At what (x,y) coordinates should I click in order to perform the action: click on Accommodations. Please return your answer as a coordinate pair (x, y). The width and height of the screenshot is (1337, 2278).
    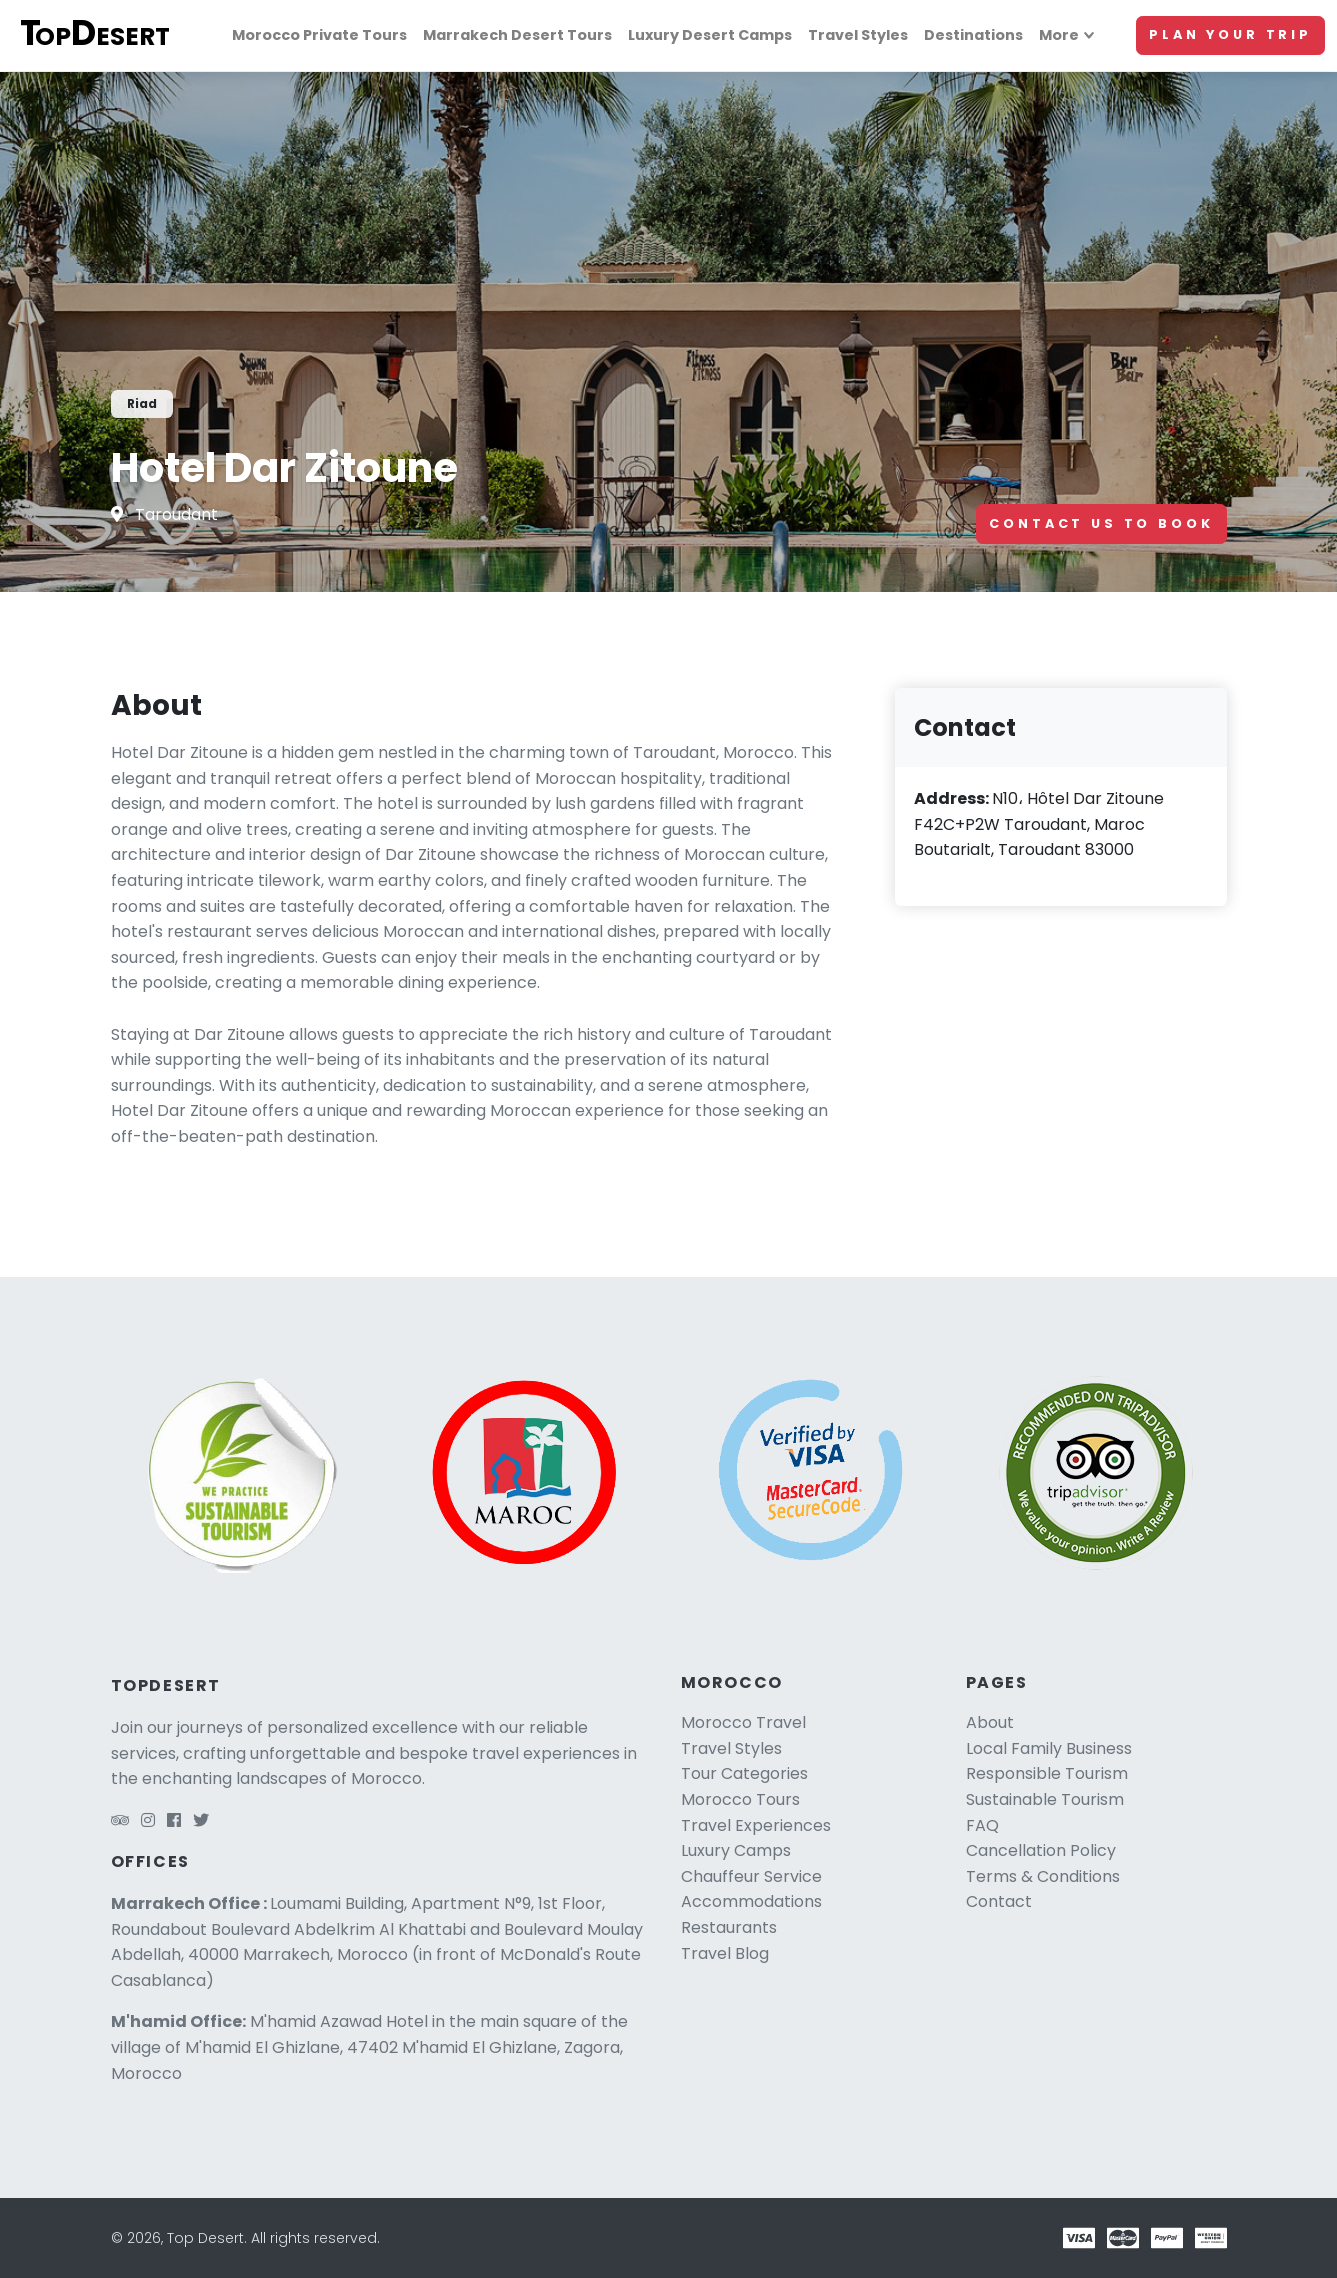
    Looking at the image, I should click on (751, 1901).